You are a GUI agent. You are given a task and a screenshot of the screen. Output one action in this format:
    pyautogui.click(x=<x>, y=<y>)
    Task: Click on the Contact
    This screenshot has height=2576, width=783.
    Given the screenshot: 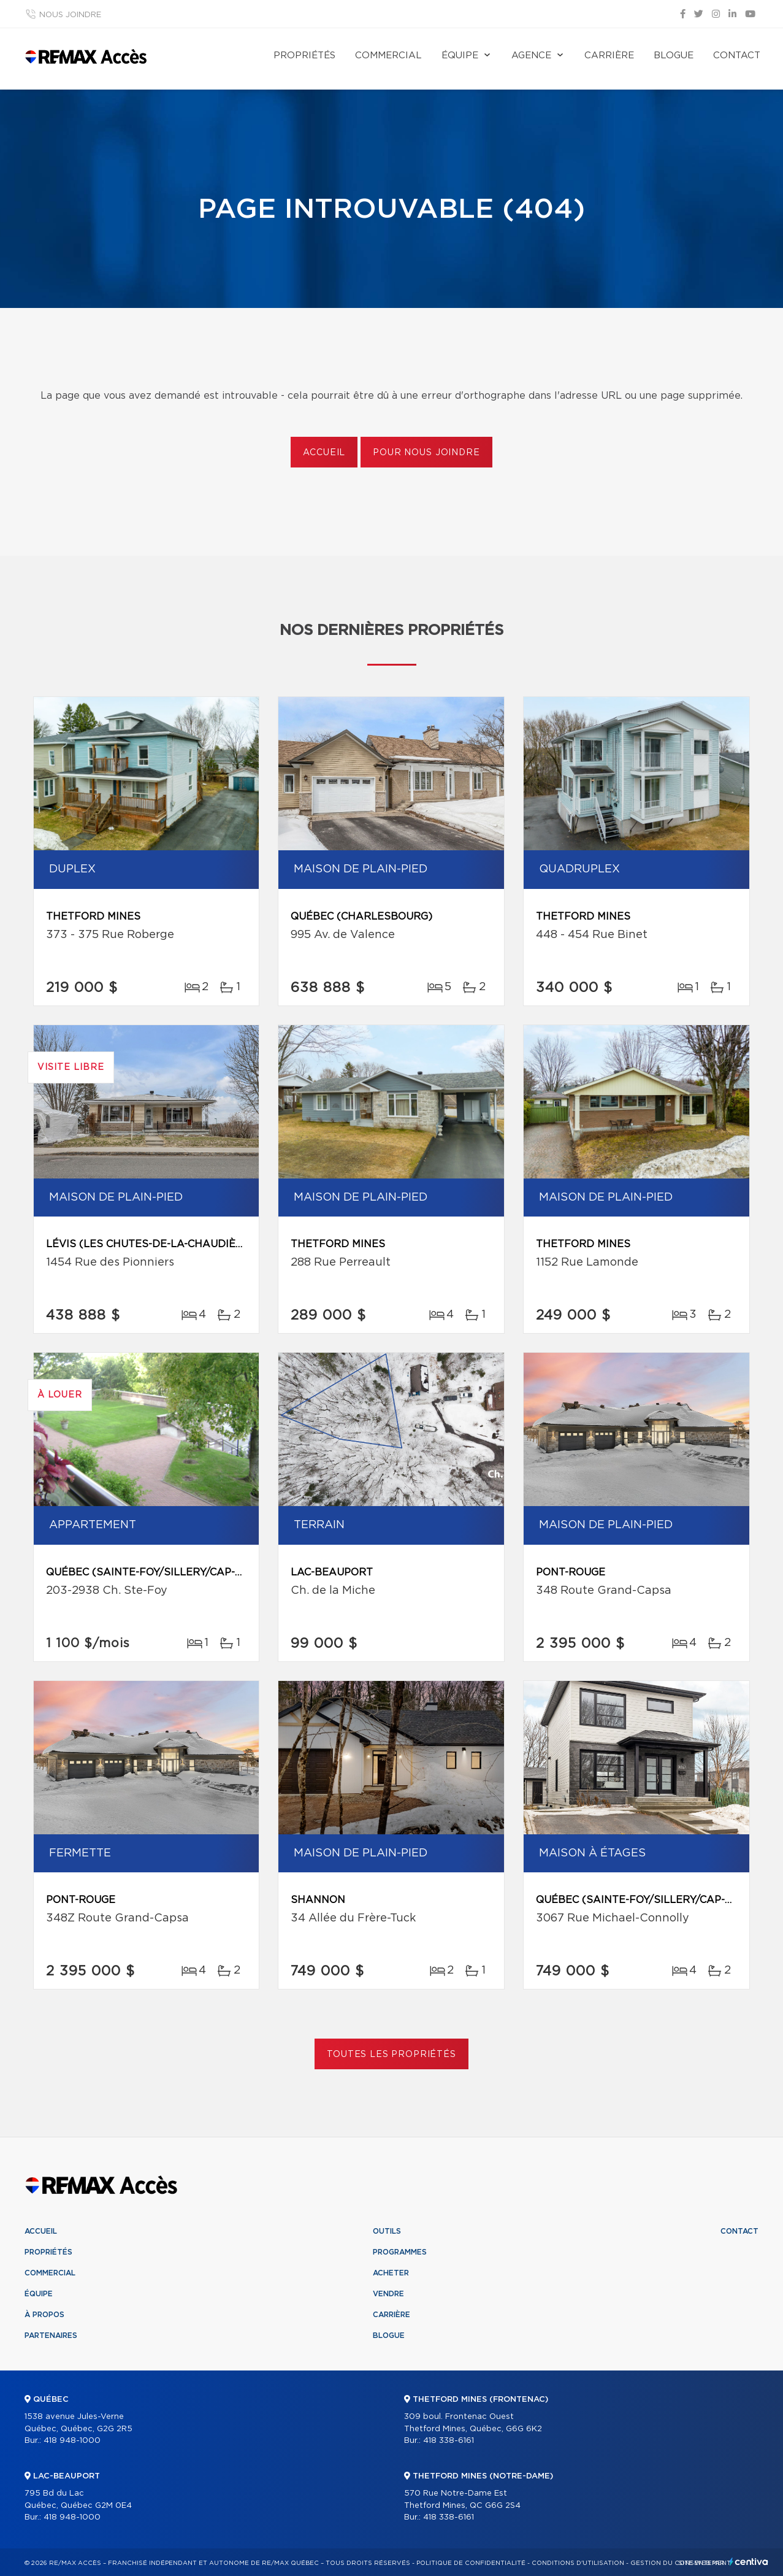 What is the action you would take?
    pyautogui.click(x=736, y=55)
    